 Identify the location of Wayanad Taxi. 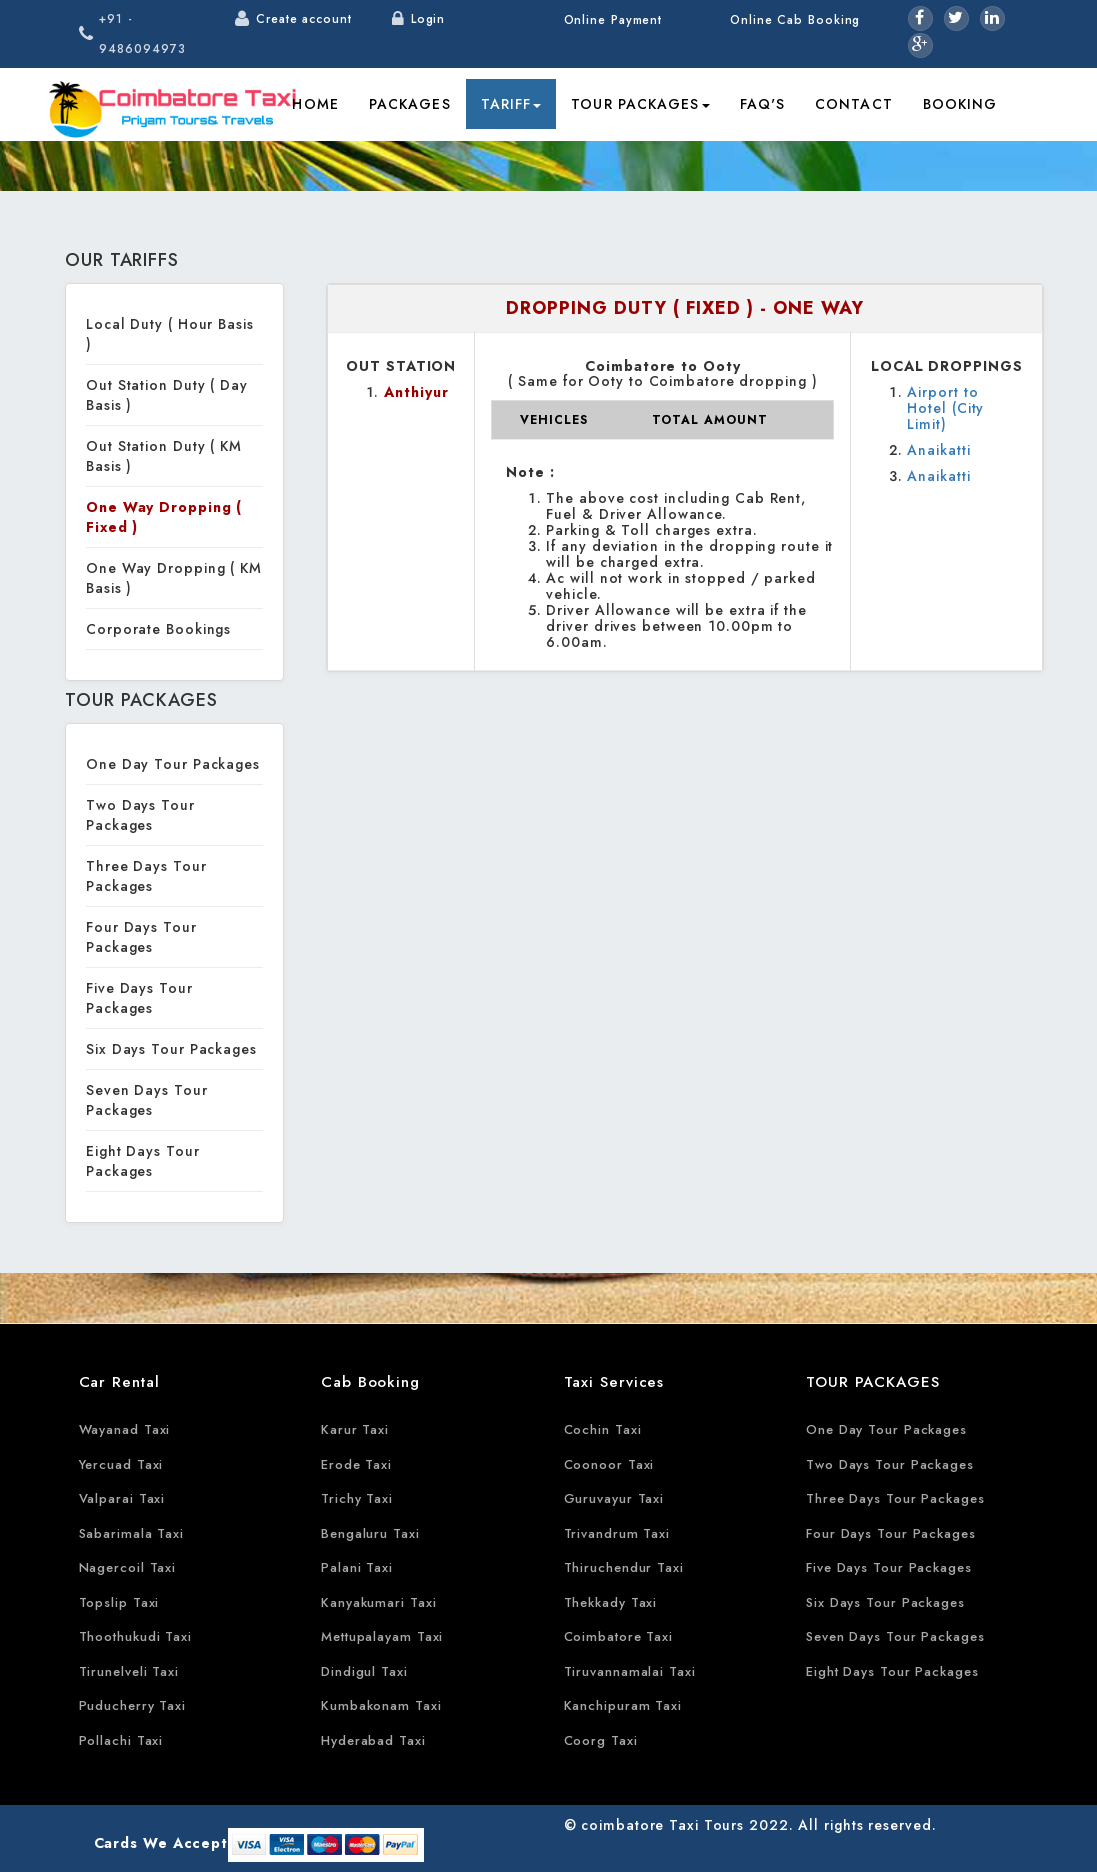
(125, 1429).